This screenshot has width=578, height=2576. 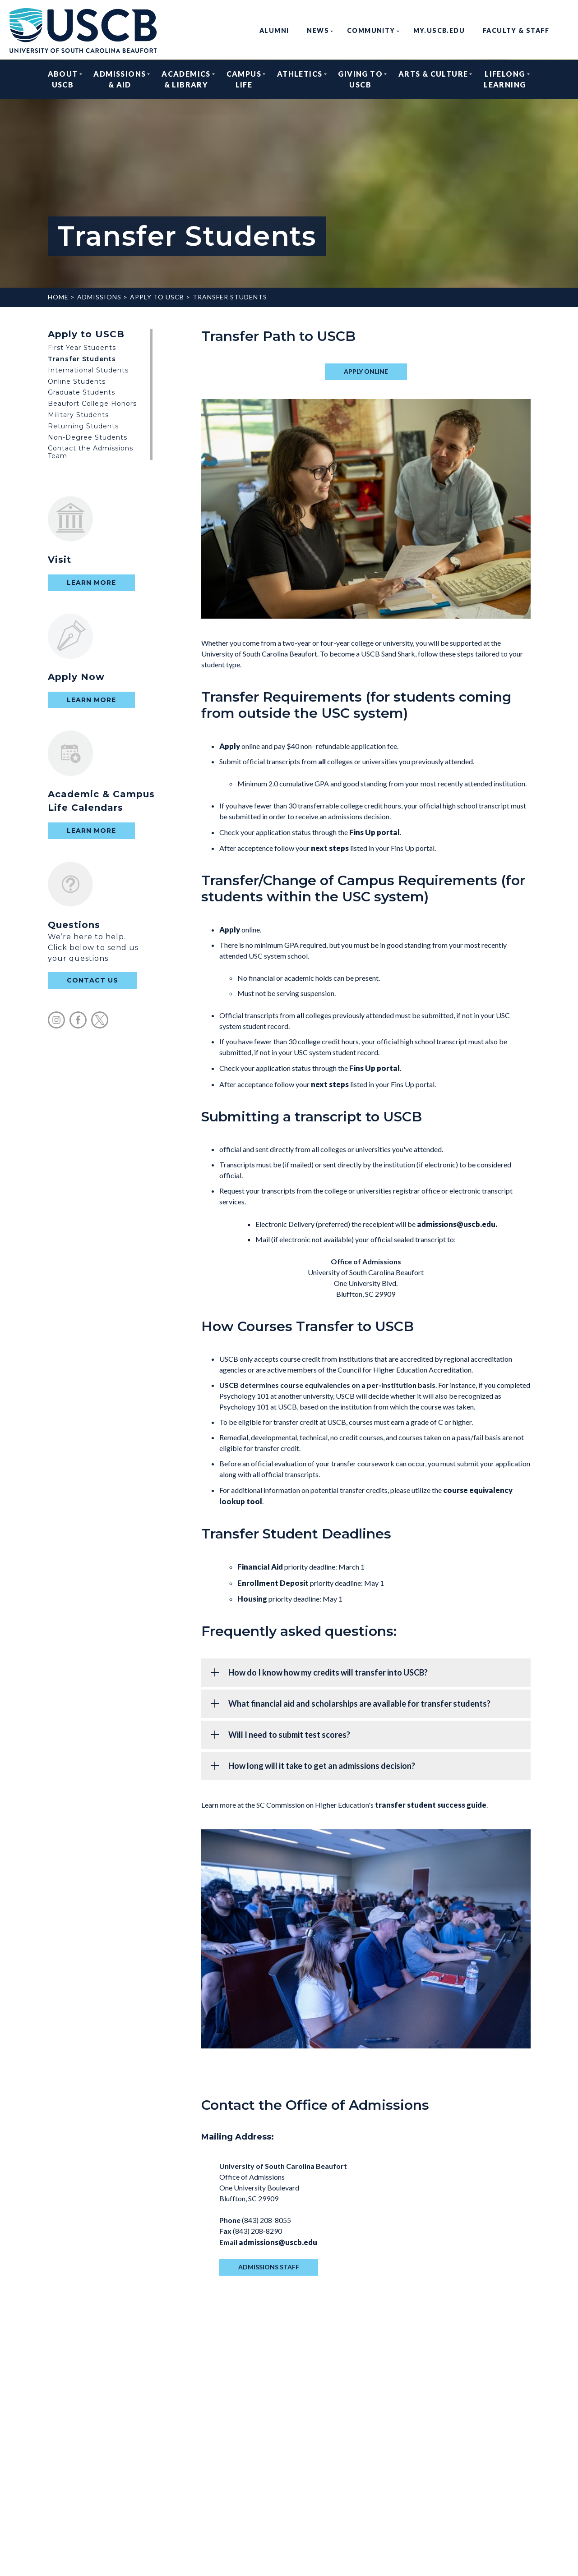 I want to click on Non-Degree Students, so click(x=87, y=437).